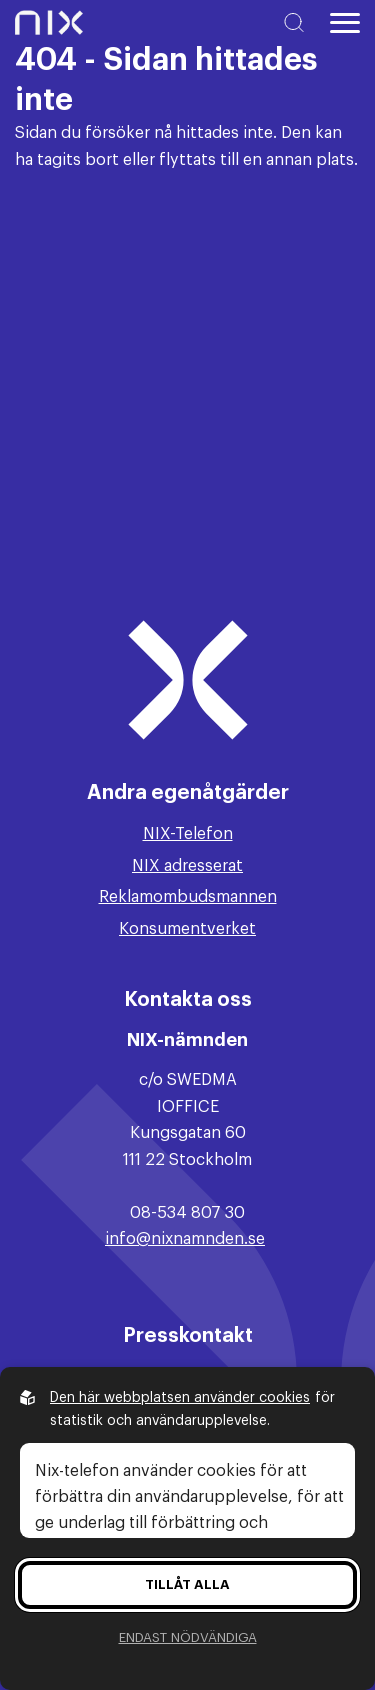 The width and height of the screenshot is (375, 1690). Describe the element at coordinates (188, 897) in the screenshot. I see `Reklamombudsmannen` at that location.